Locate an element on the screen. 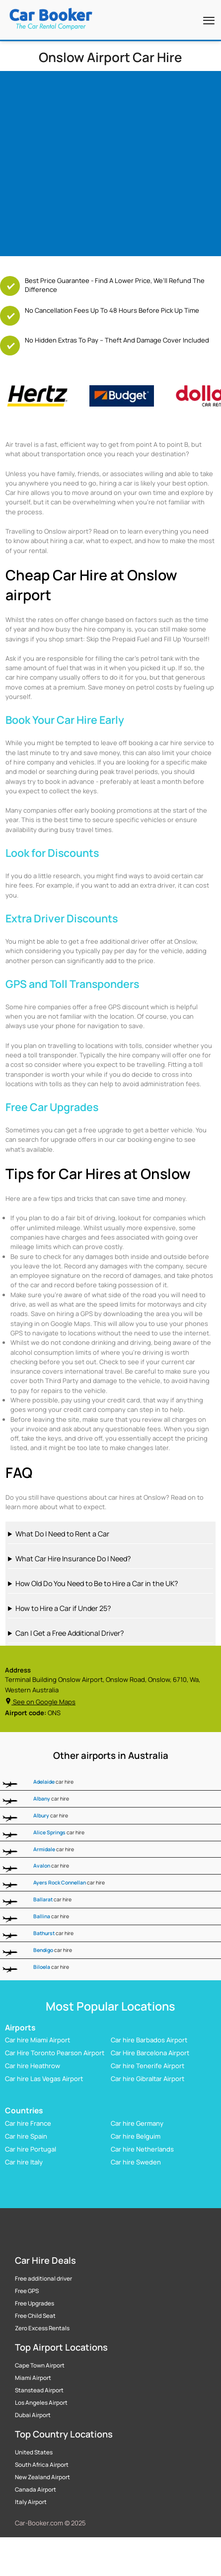 This screenshot has width=221, height=2576. Free Child Seat is located at coordinates (35, 2316).